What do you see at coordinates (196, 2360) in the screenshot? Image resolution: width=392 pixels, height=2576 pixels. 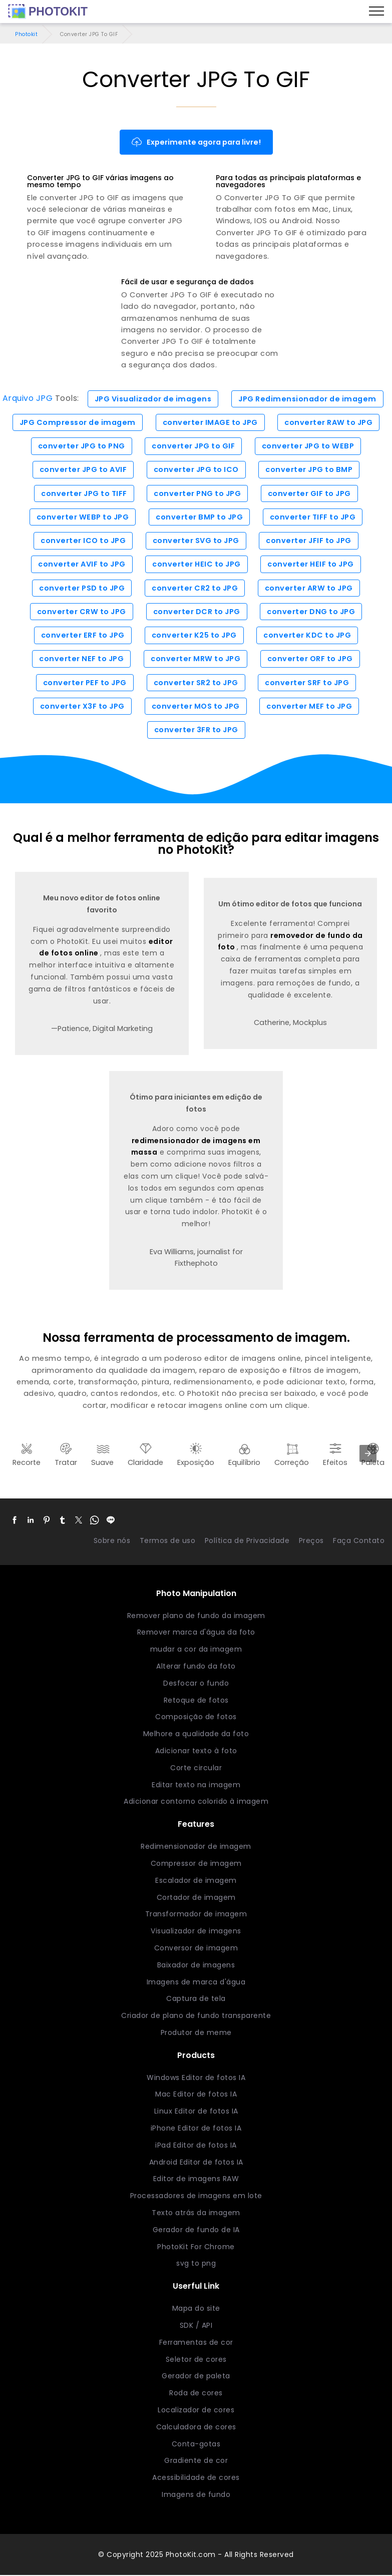 I see `Seletor de cores` at bounding box center [196, 2360].